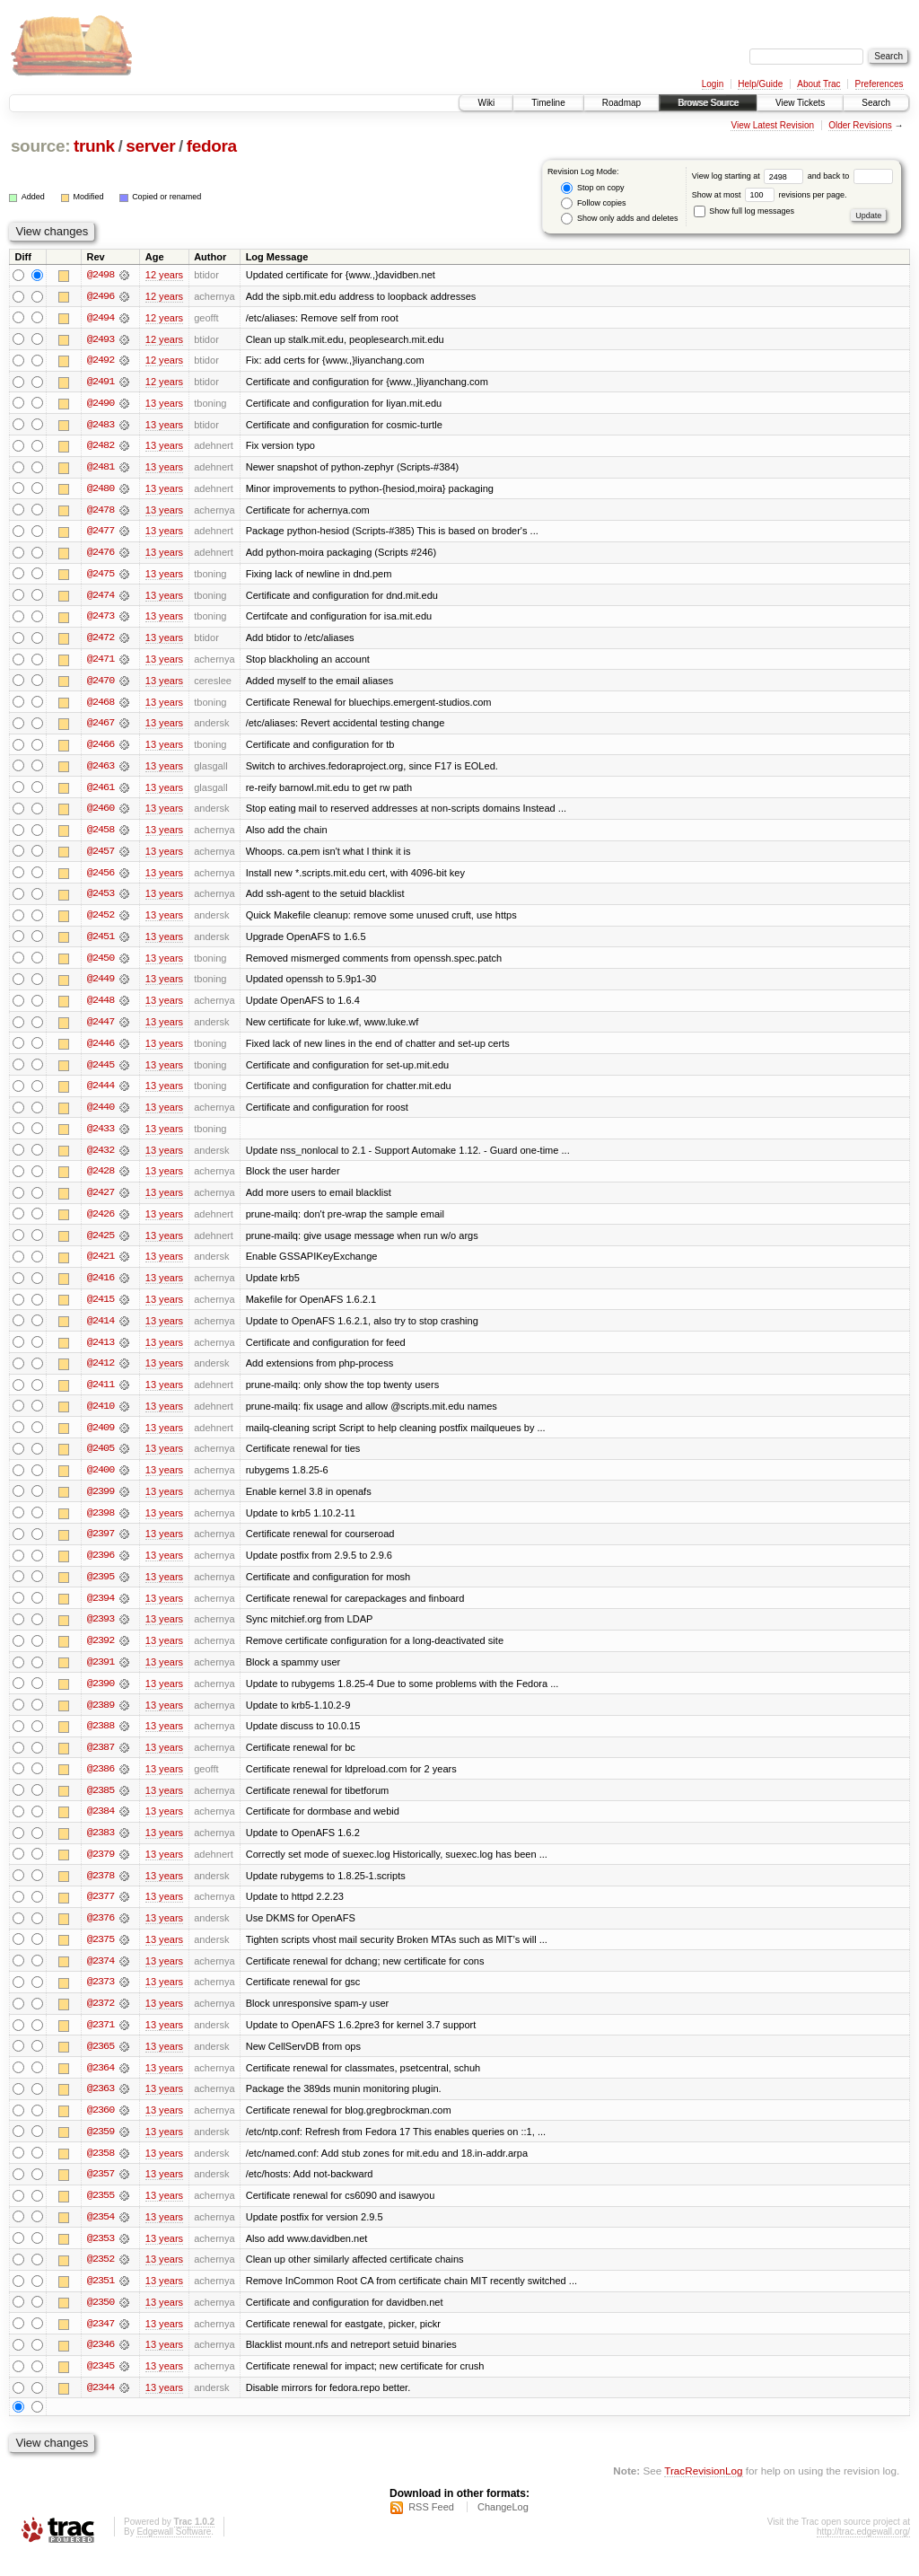 The width and height of the screenshot is (919, 2576). Describe the element at coordinates (100, 986) in the screenshot. I see `@2449` at that location.